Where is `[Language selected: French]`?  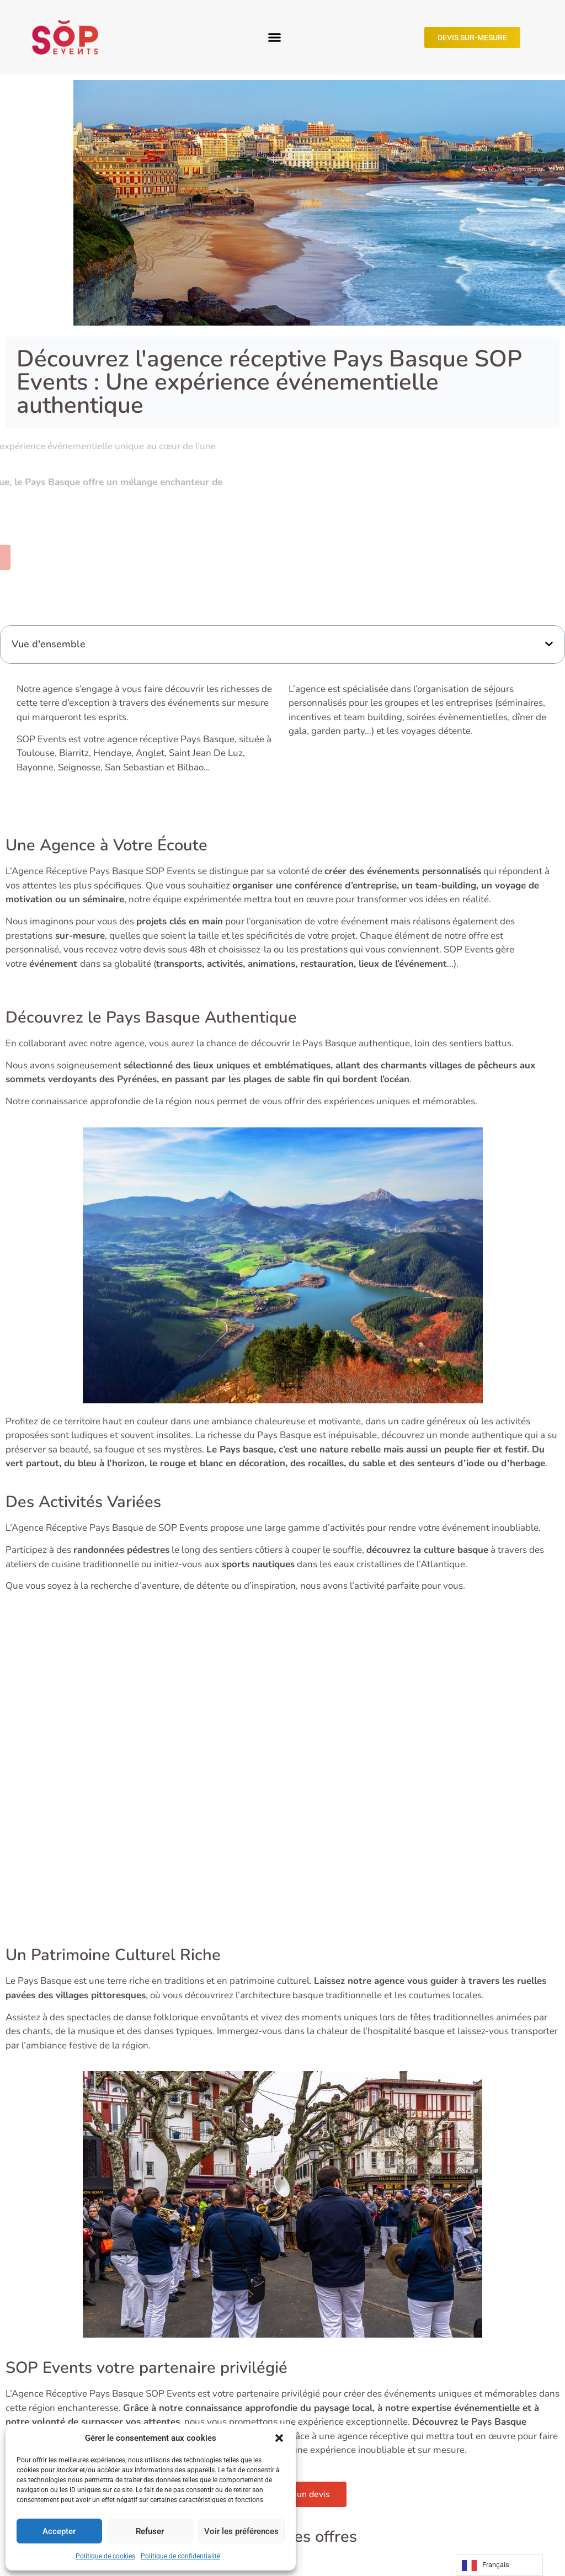 [Language selected: French] is located at coordinates (499, 2565).